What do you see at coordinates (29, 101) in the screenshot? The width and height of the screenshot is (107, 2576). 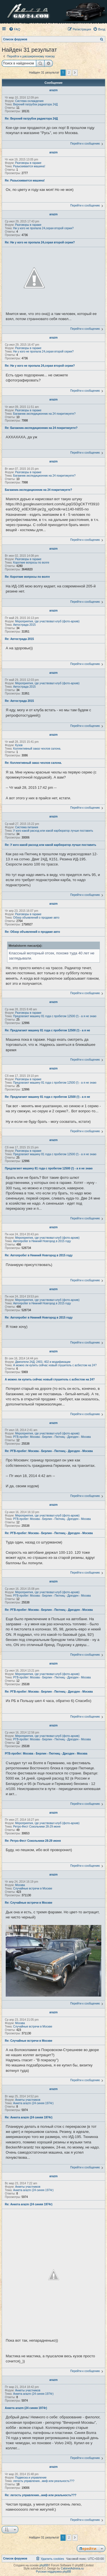 I see `Система охлаждения` at bounding box center [29, 101].